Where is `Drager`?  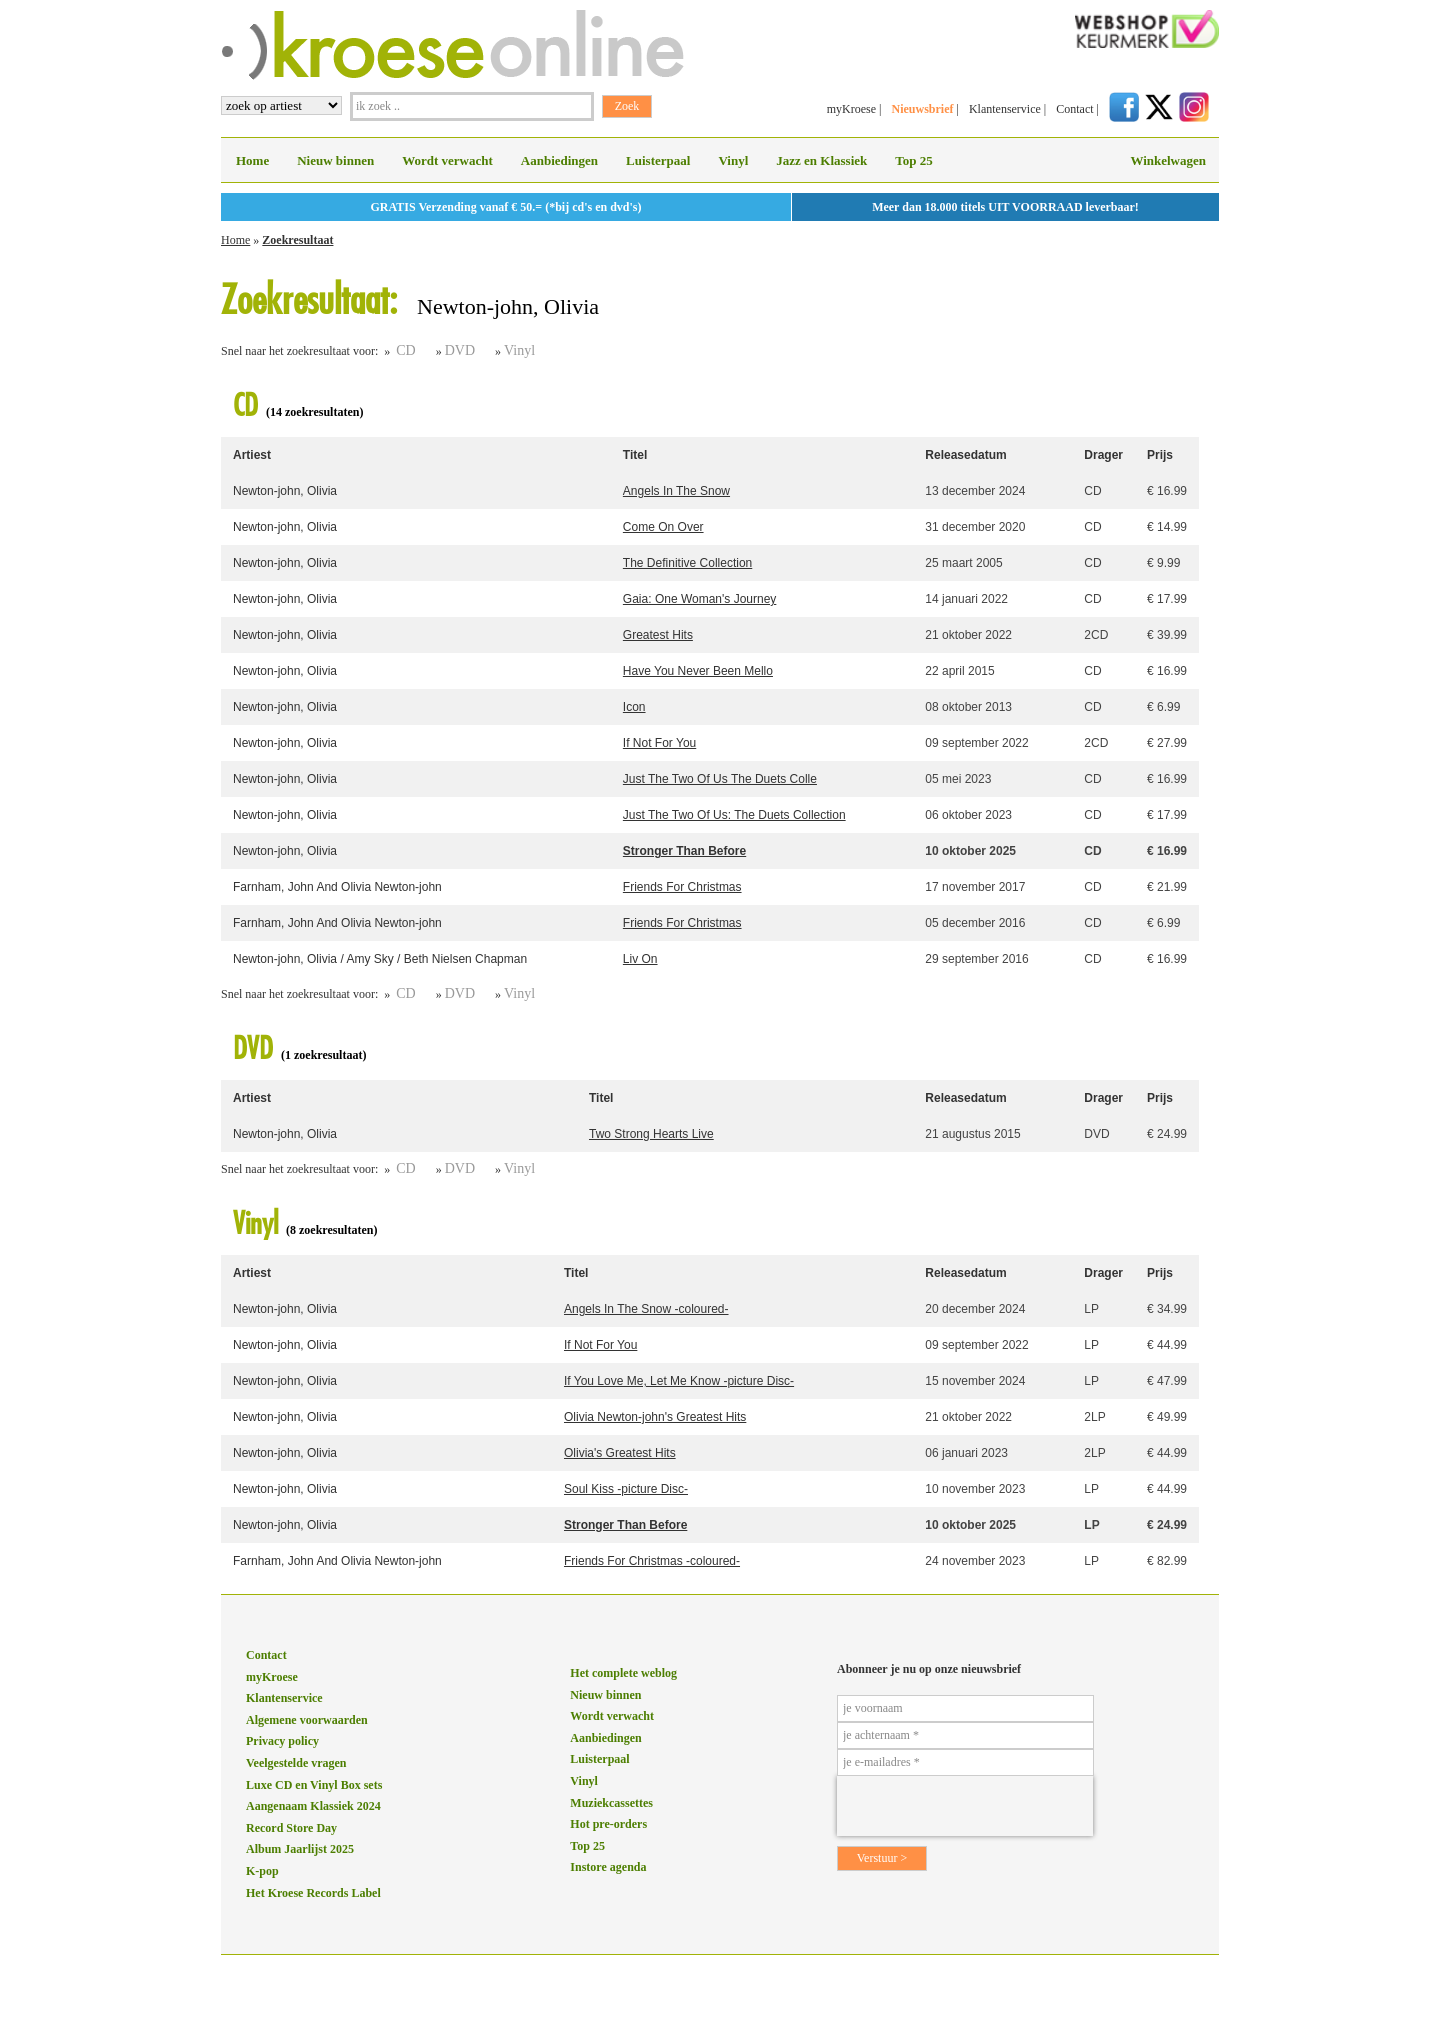
Drager is located at coordinates (1103, 455).